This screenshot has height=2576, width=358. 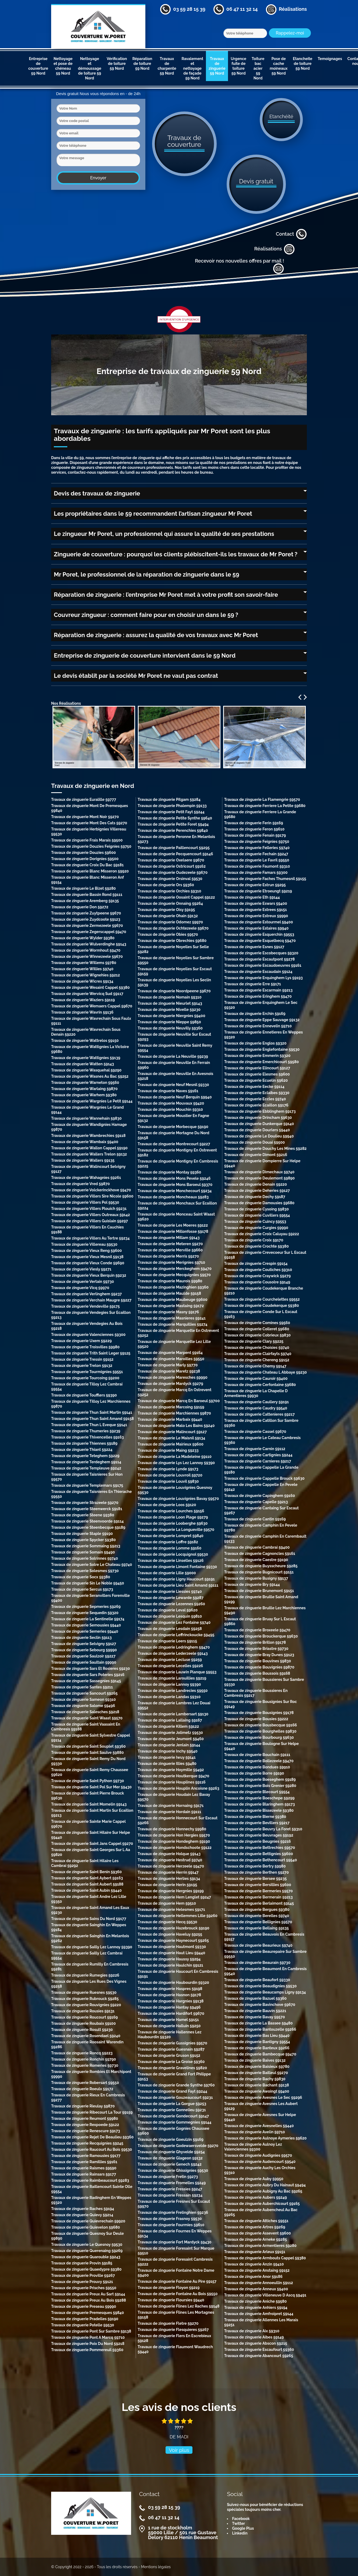 What do you see at coordinates (167, 1641) in the screenshot?
I see `Travaux de zinguerie Leers 59115` at bounding box center [167, 1641].